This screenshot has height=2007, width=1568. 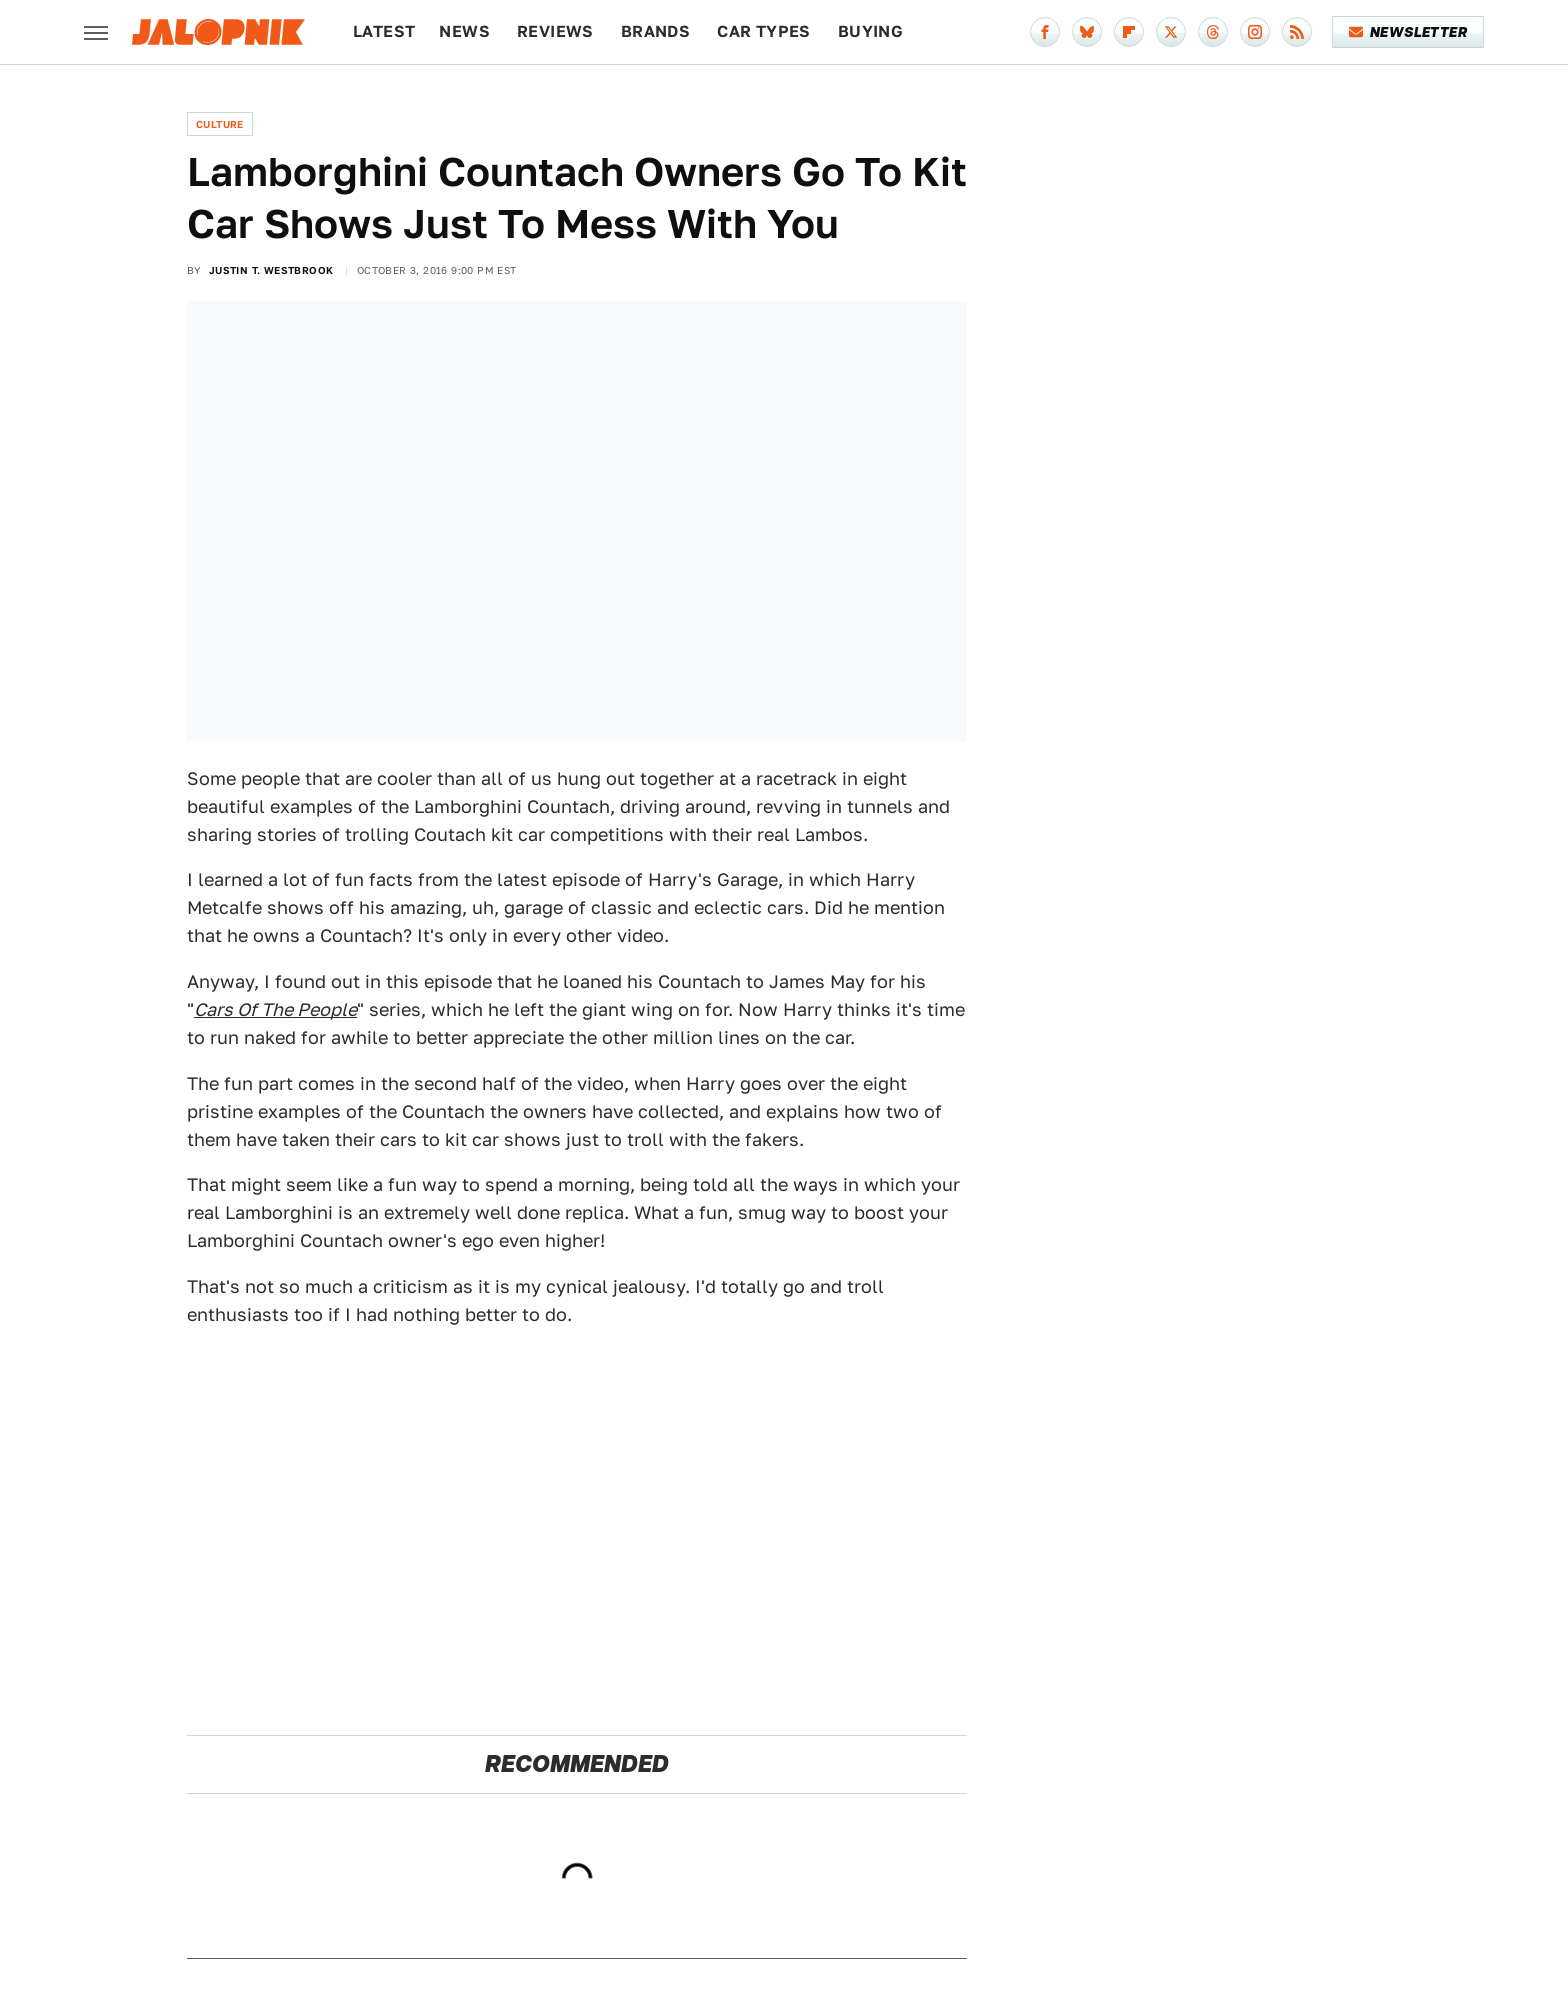 What do you see at coordinates (1255, 32) in the screenshot?
I see `[Instagram]` at bounding box center [1255, 32].